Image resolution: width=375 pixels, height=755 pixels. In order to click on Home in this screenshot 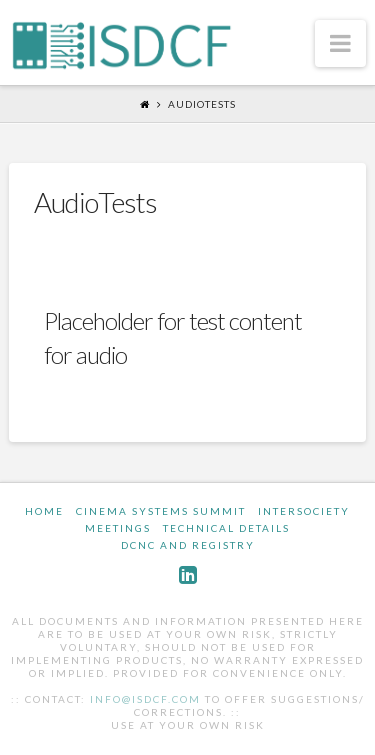, I will do `click(44, 511)`.